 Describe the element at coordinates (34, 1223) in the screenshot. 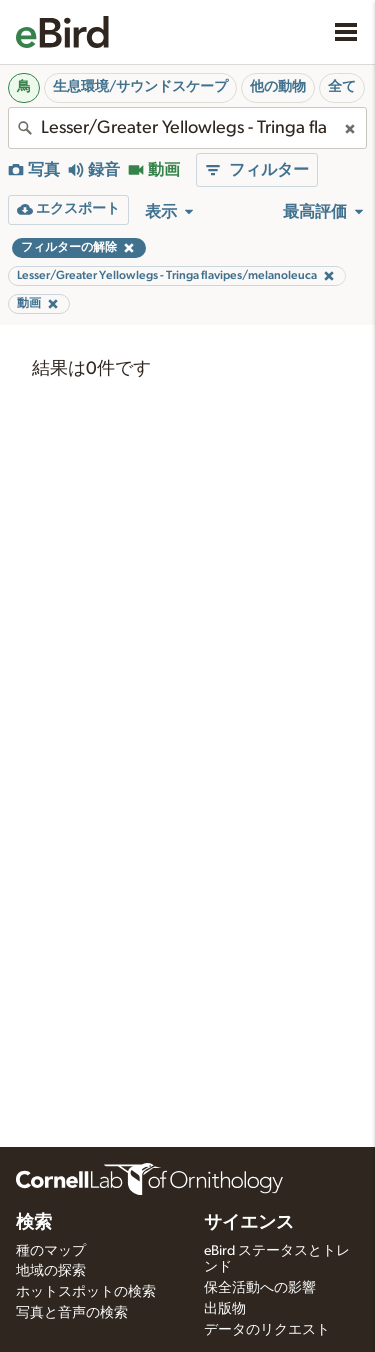

I see `検索` at that location.